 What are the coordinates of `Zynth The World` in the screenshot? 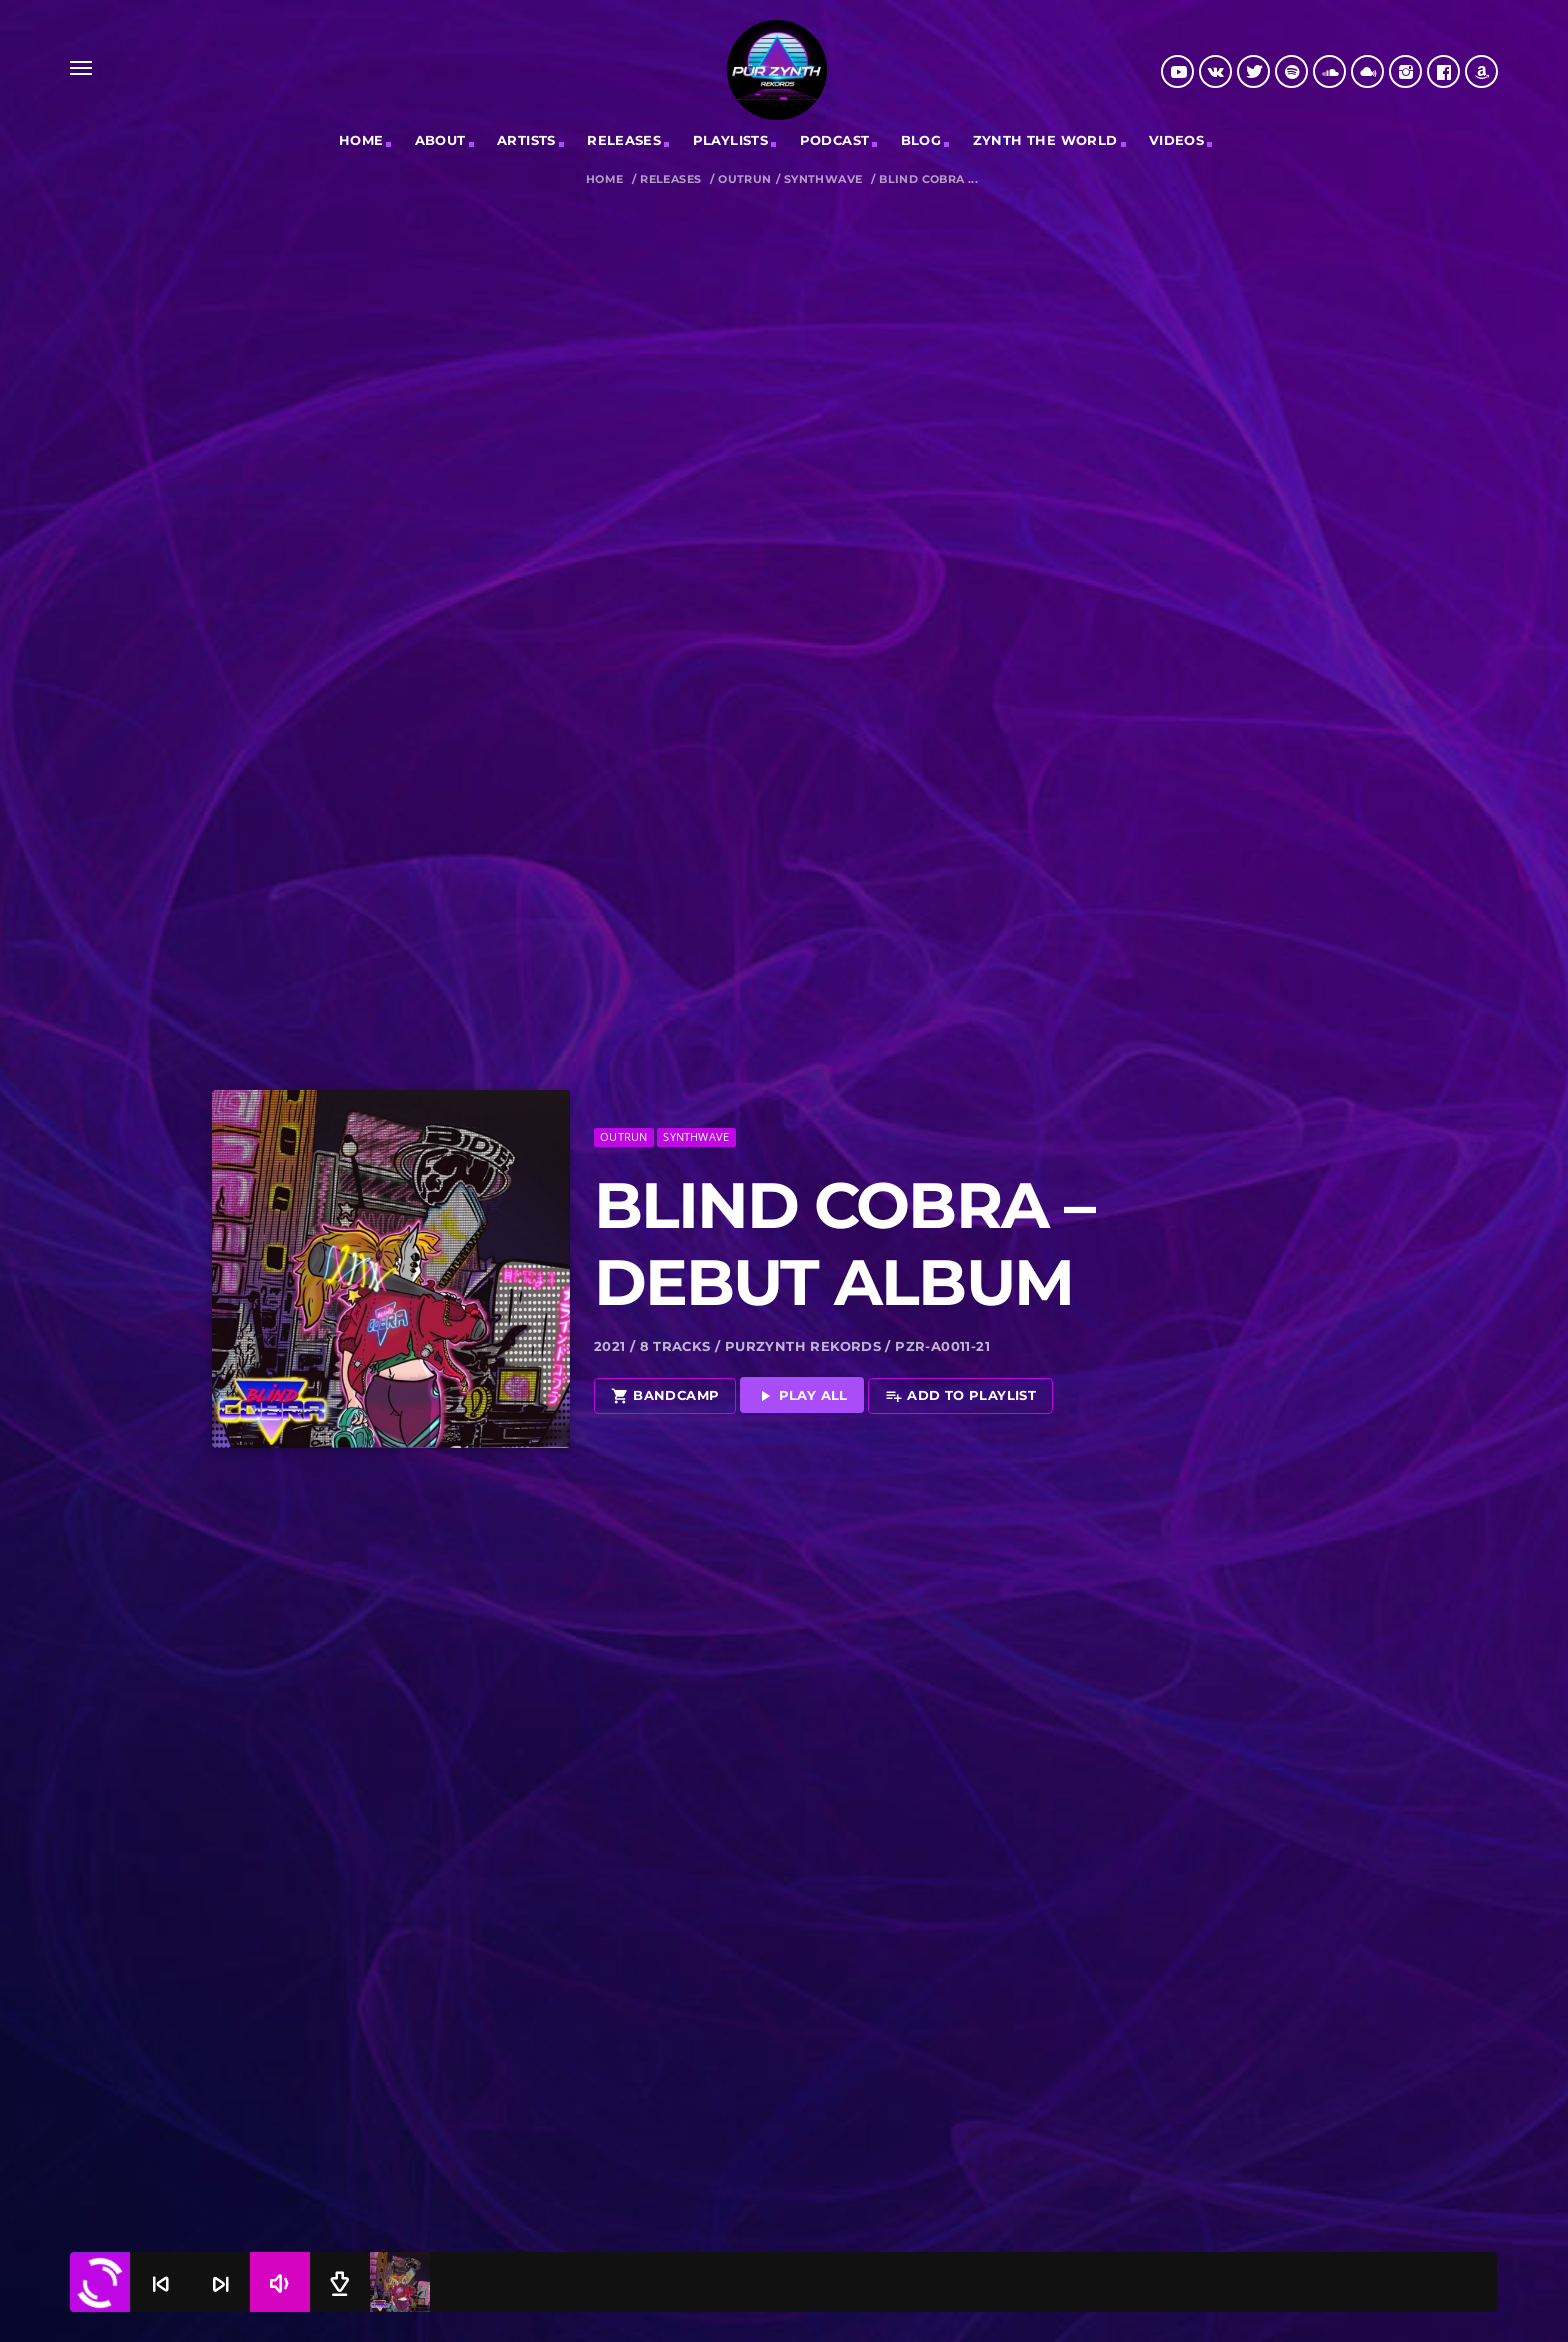 It's located at (1045, 140).